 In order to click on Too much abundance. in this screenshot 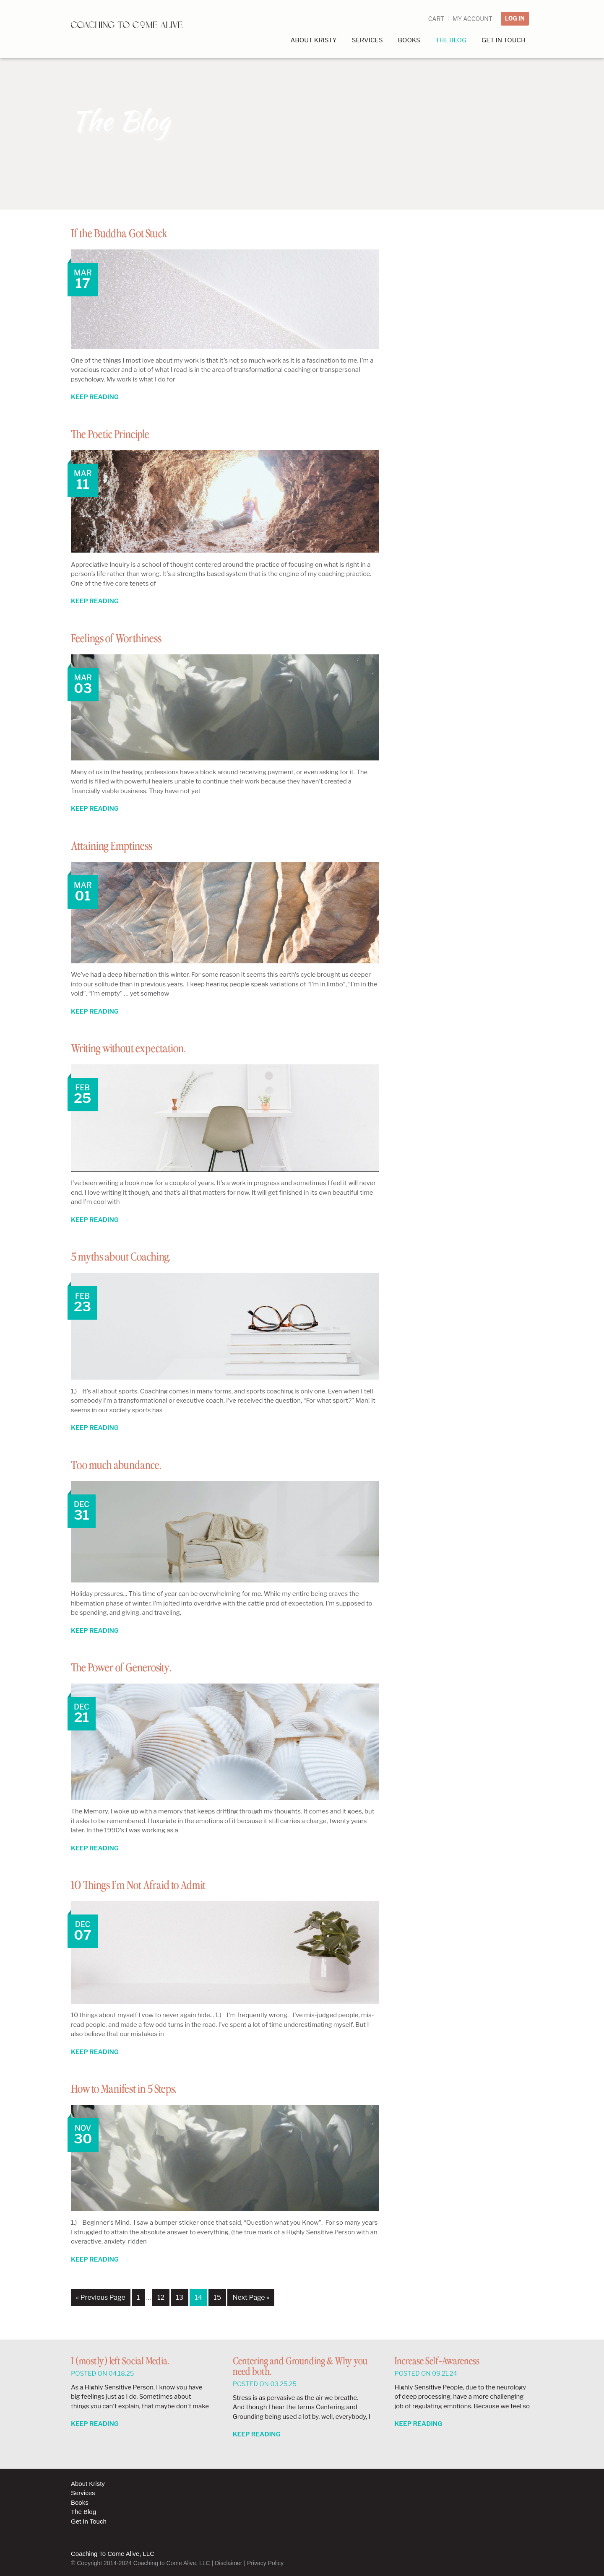, I will do `click(126, 1465)`.